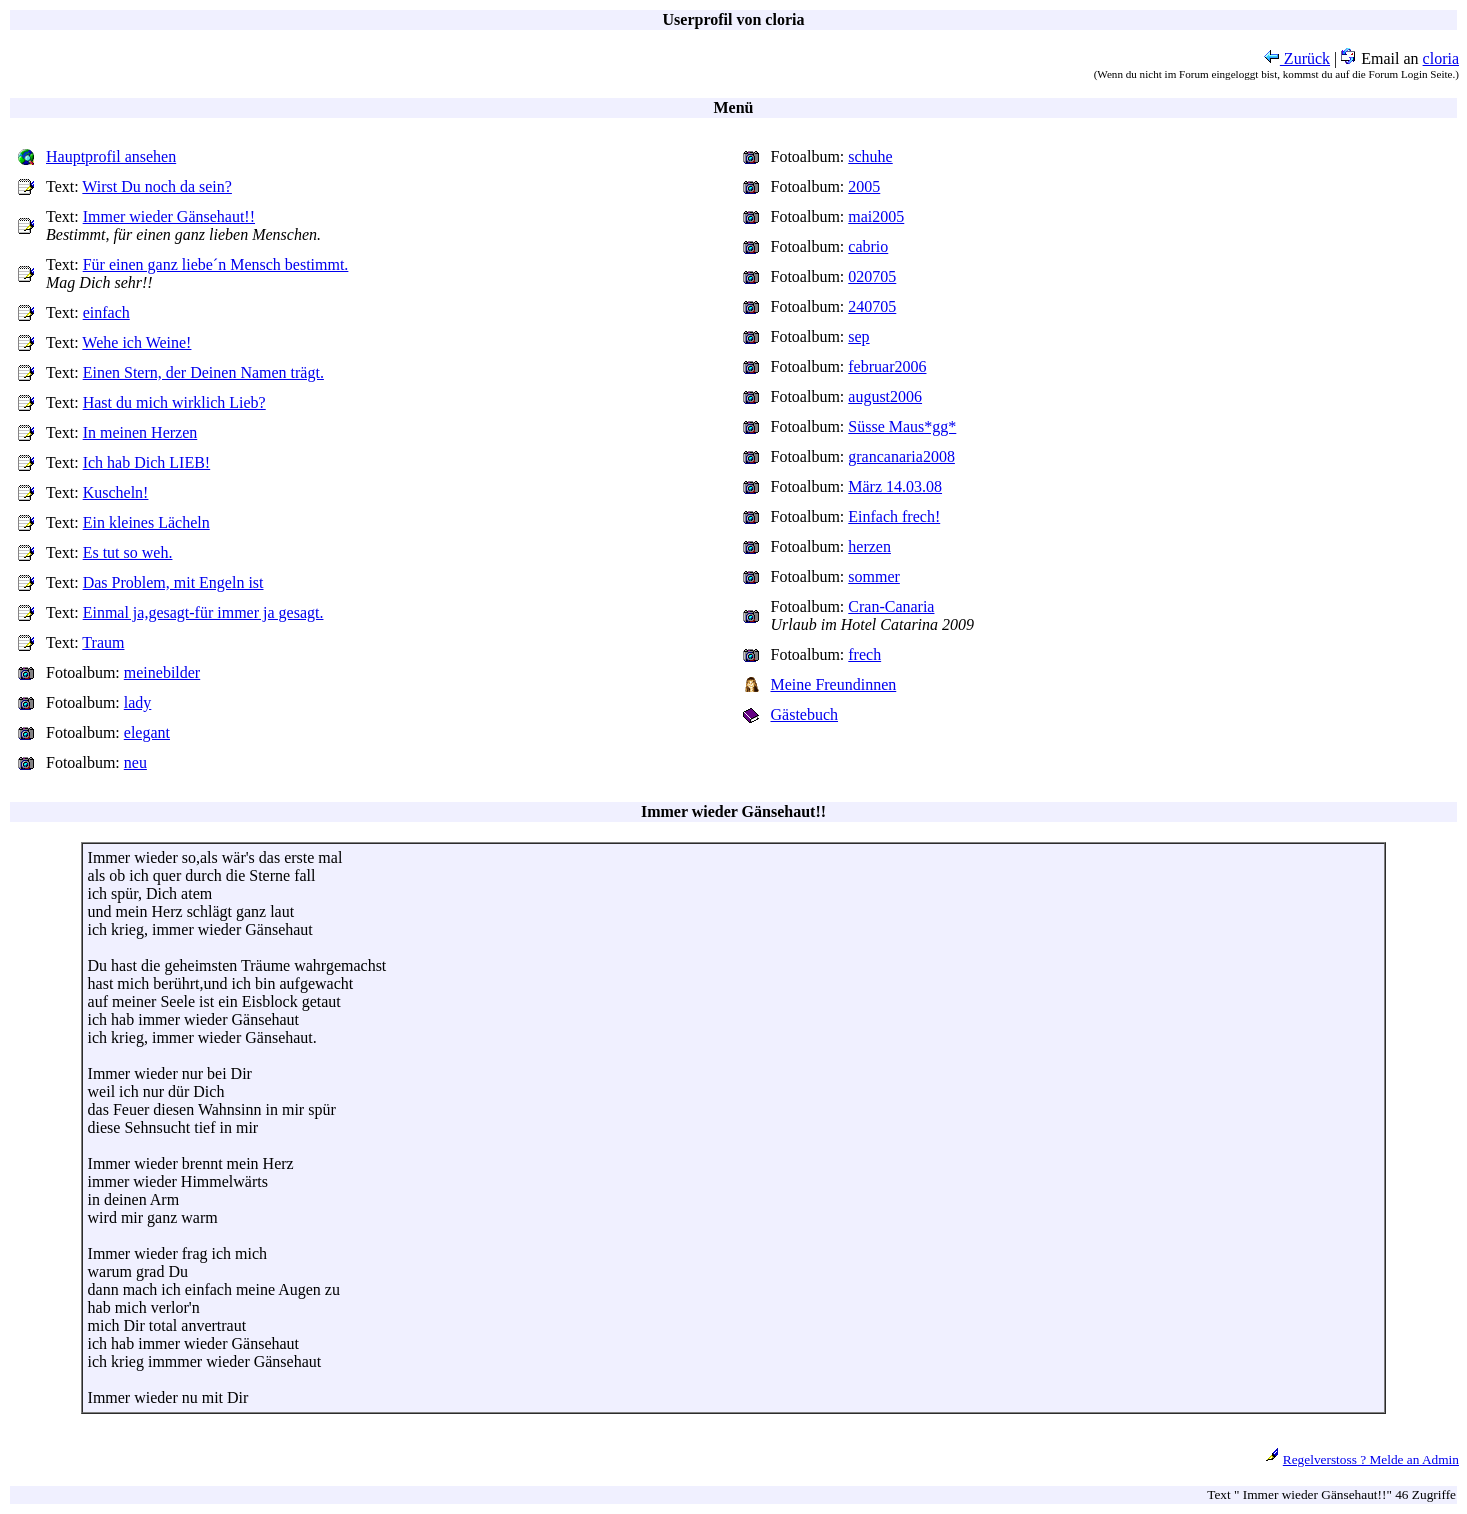  I want to click on neu, so click(135, 762).